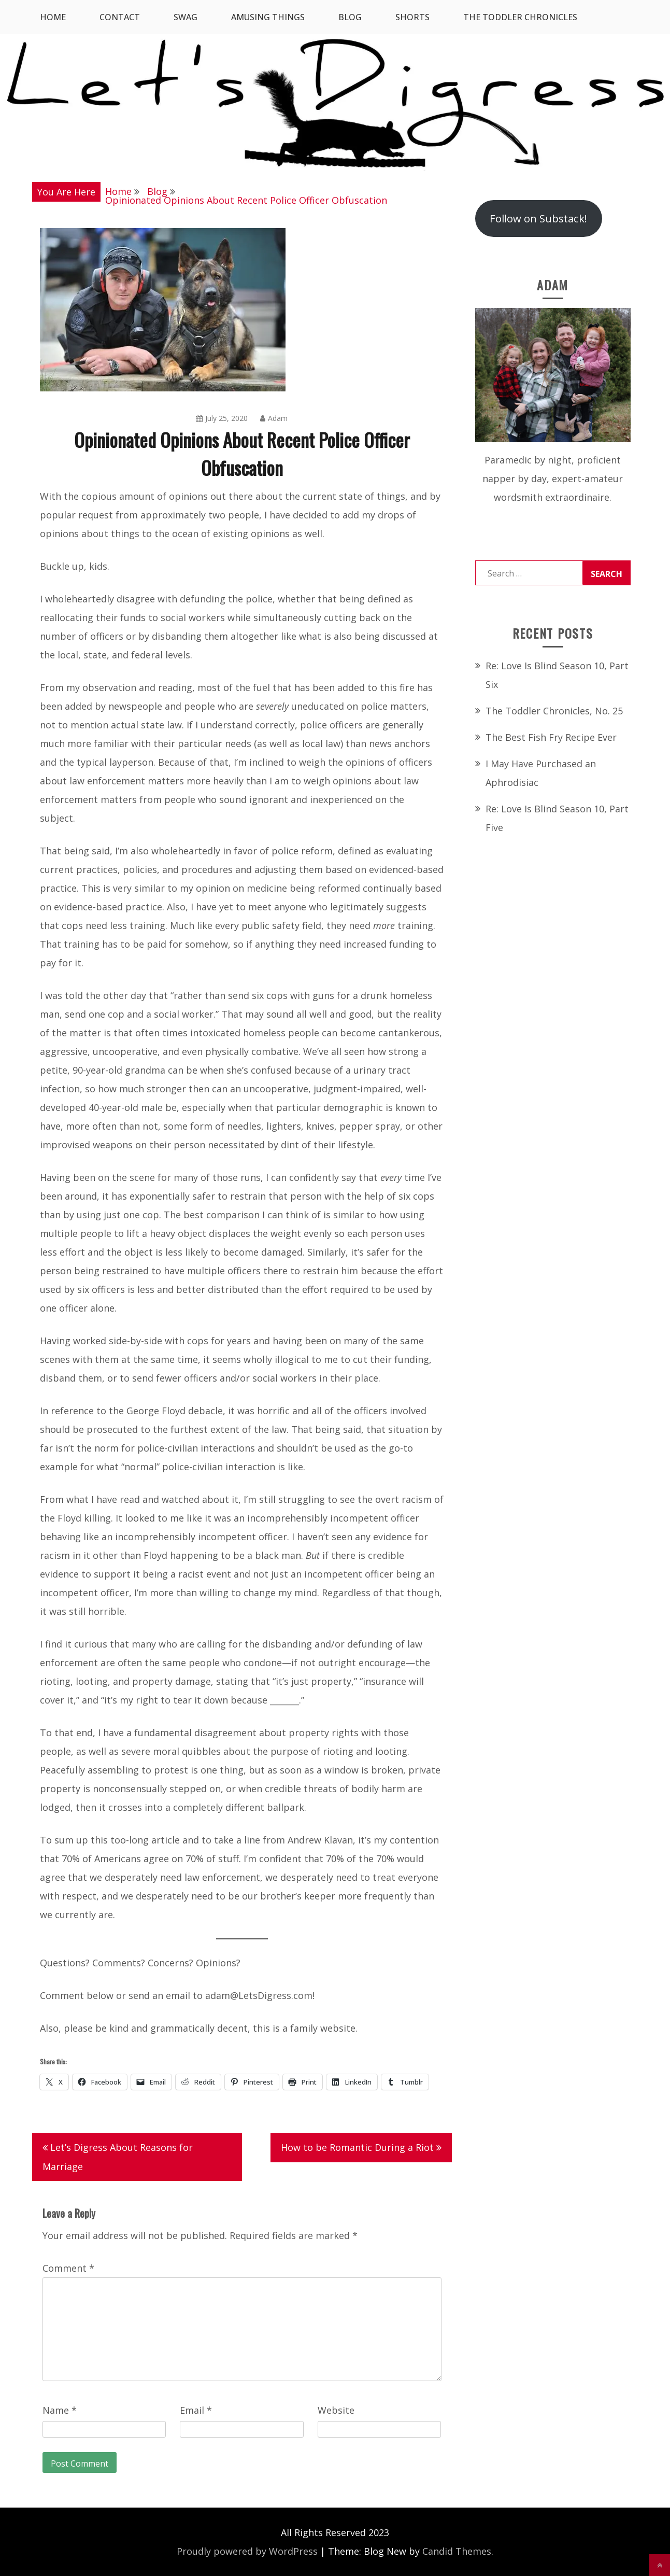  I want to click on Blog, so click(350, 17).